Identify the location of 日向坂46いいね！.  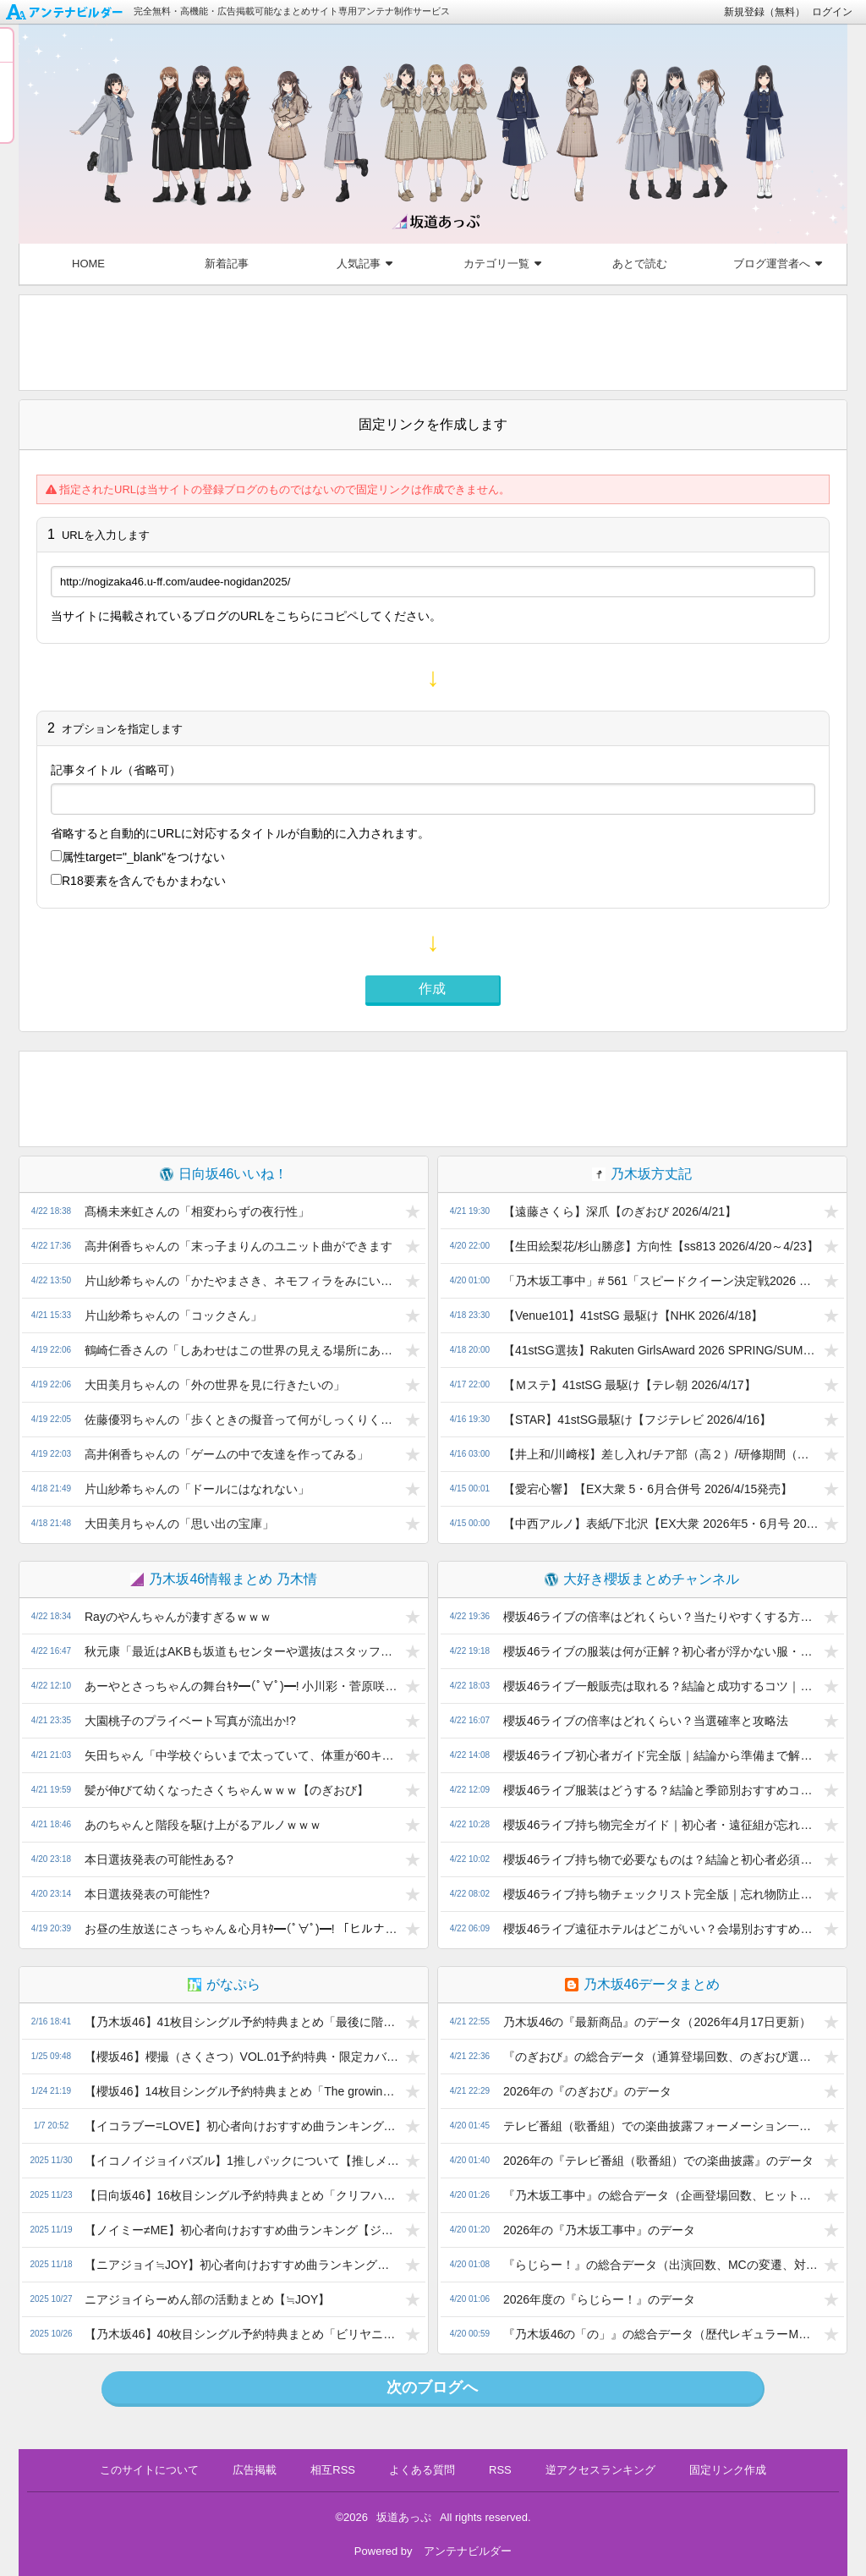
(224, 1174).